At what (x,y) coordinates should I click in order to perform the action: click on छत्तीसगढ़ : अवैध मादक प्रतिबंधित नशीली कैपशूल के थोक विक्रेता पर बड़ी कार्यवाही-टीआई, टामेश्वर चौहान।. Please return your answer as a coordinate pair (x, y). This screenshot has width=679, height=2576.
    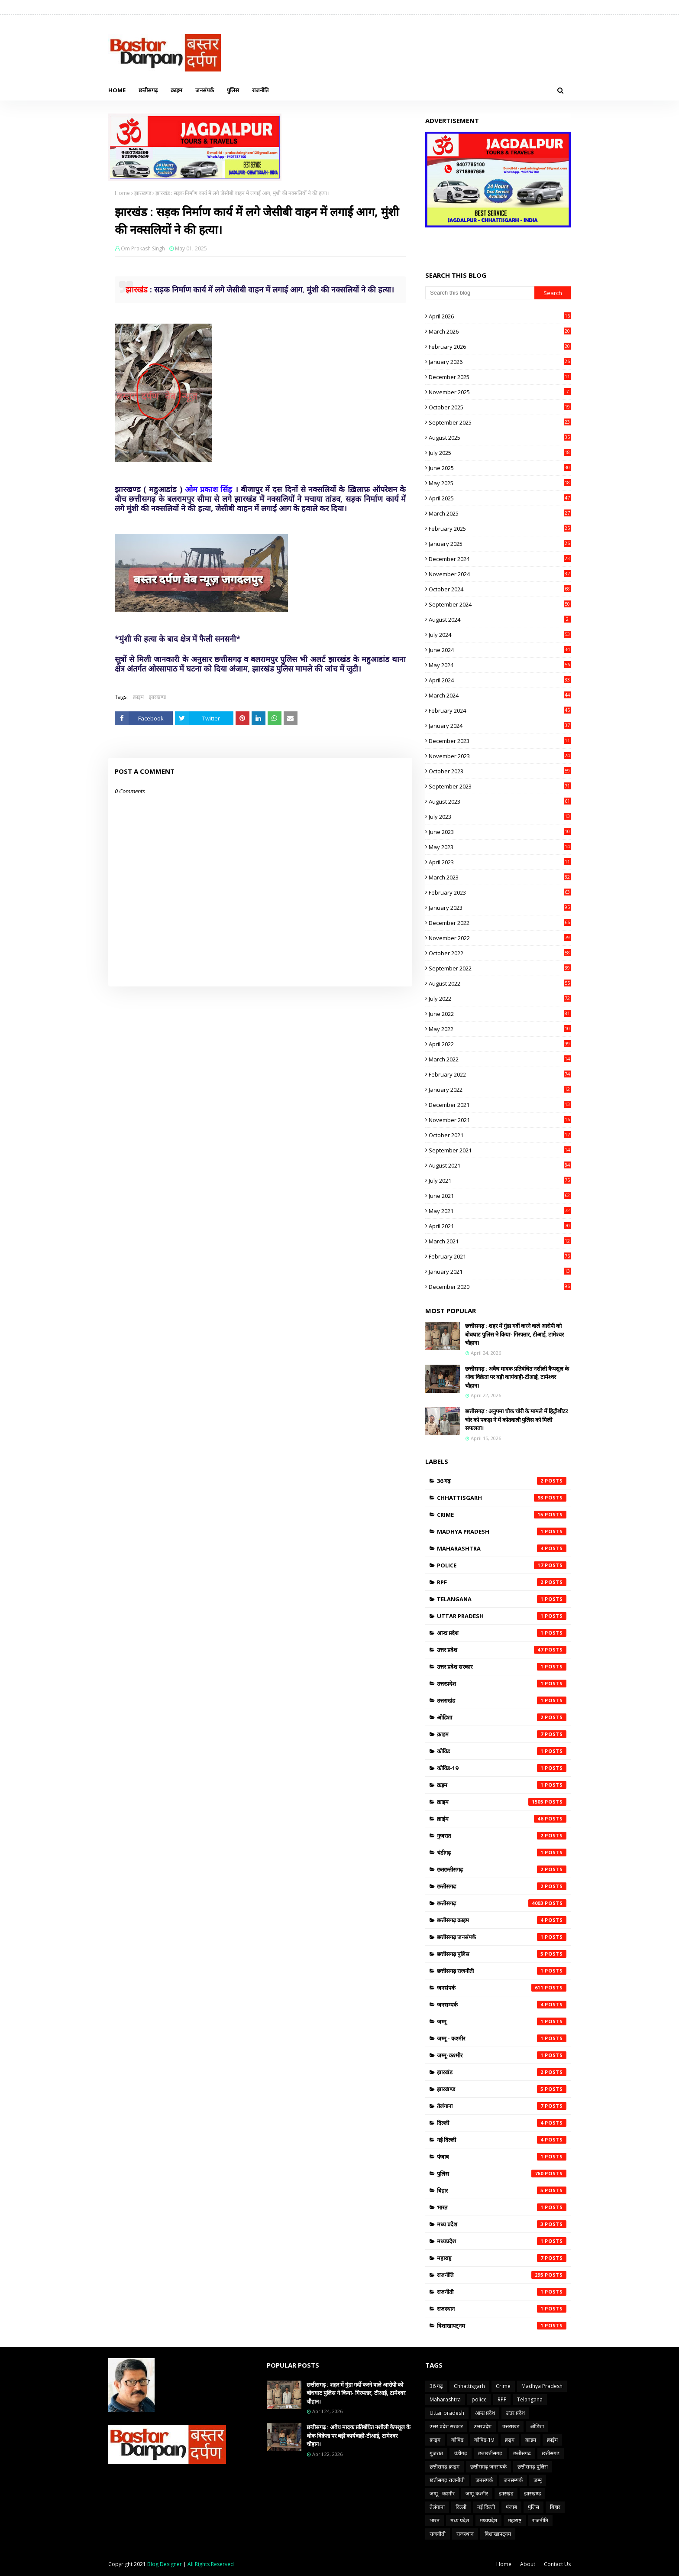
    Looking at the image, I should click on (517, 1377).